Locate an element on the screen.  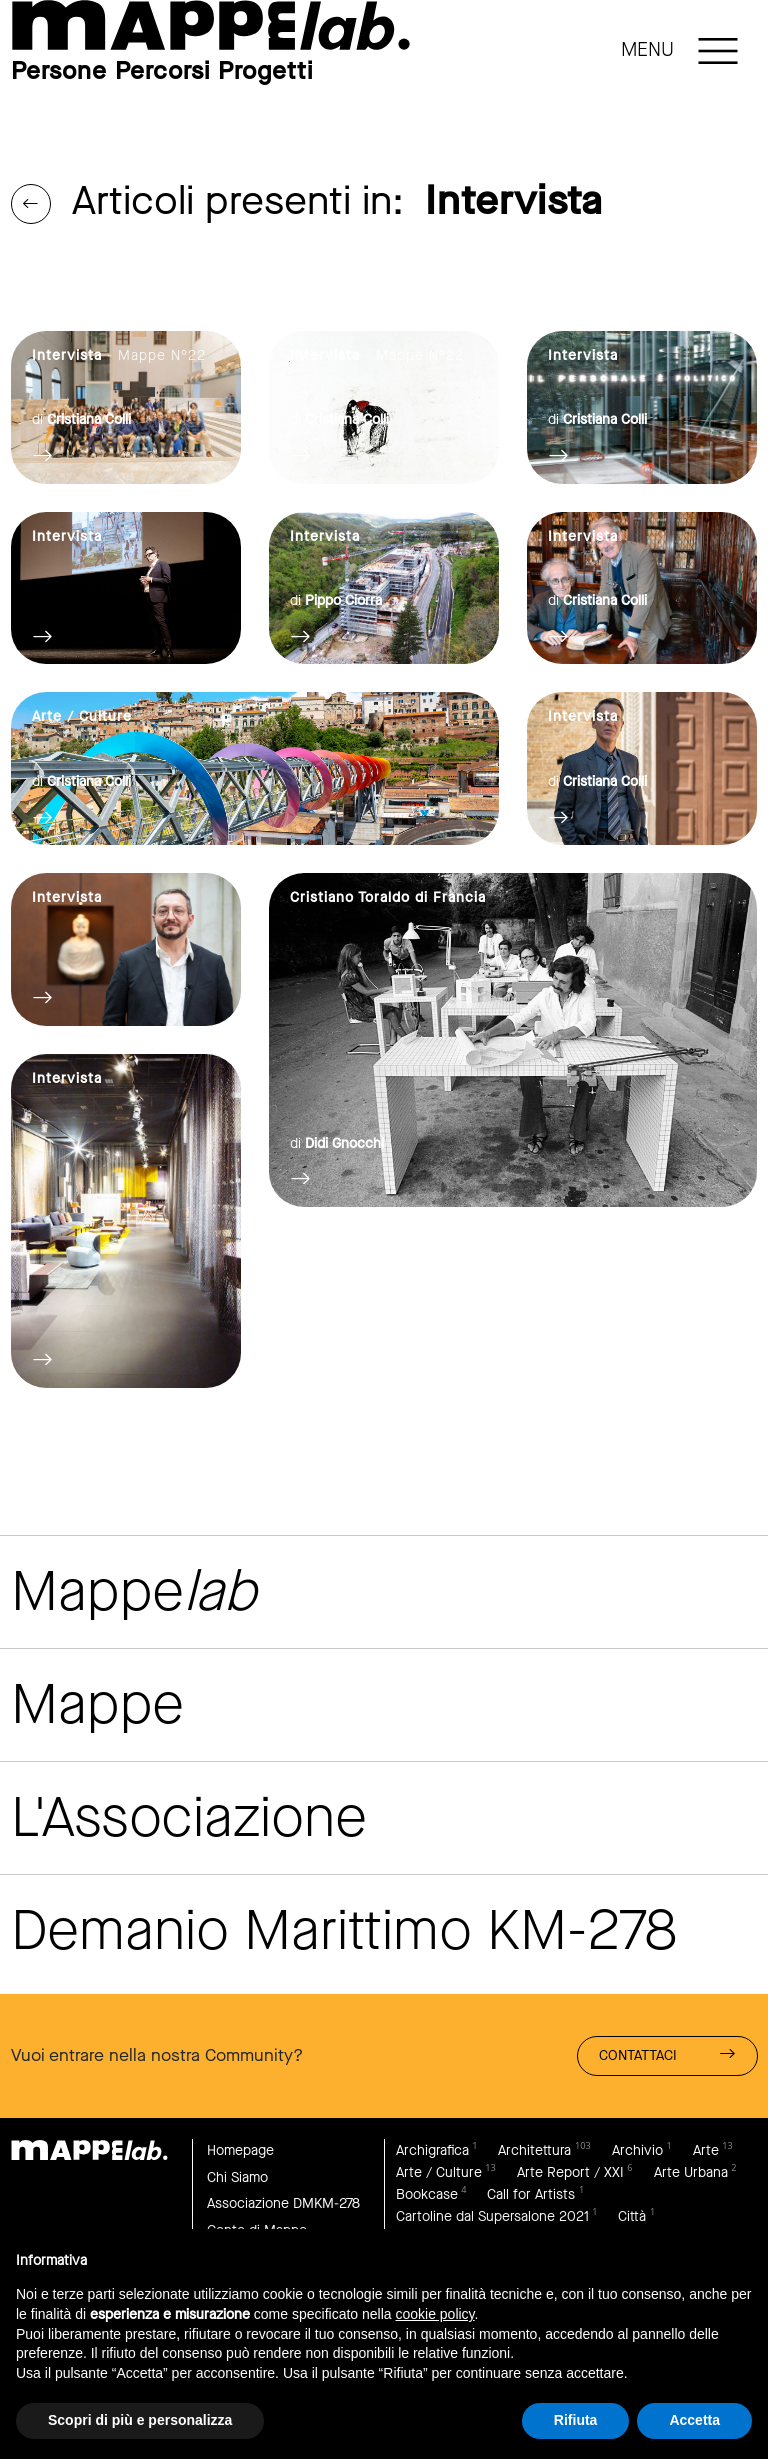
Arte Urbana is located at coordinates (691, 2172).